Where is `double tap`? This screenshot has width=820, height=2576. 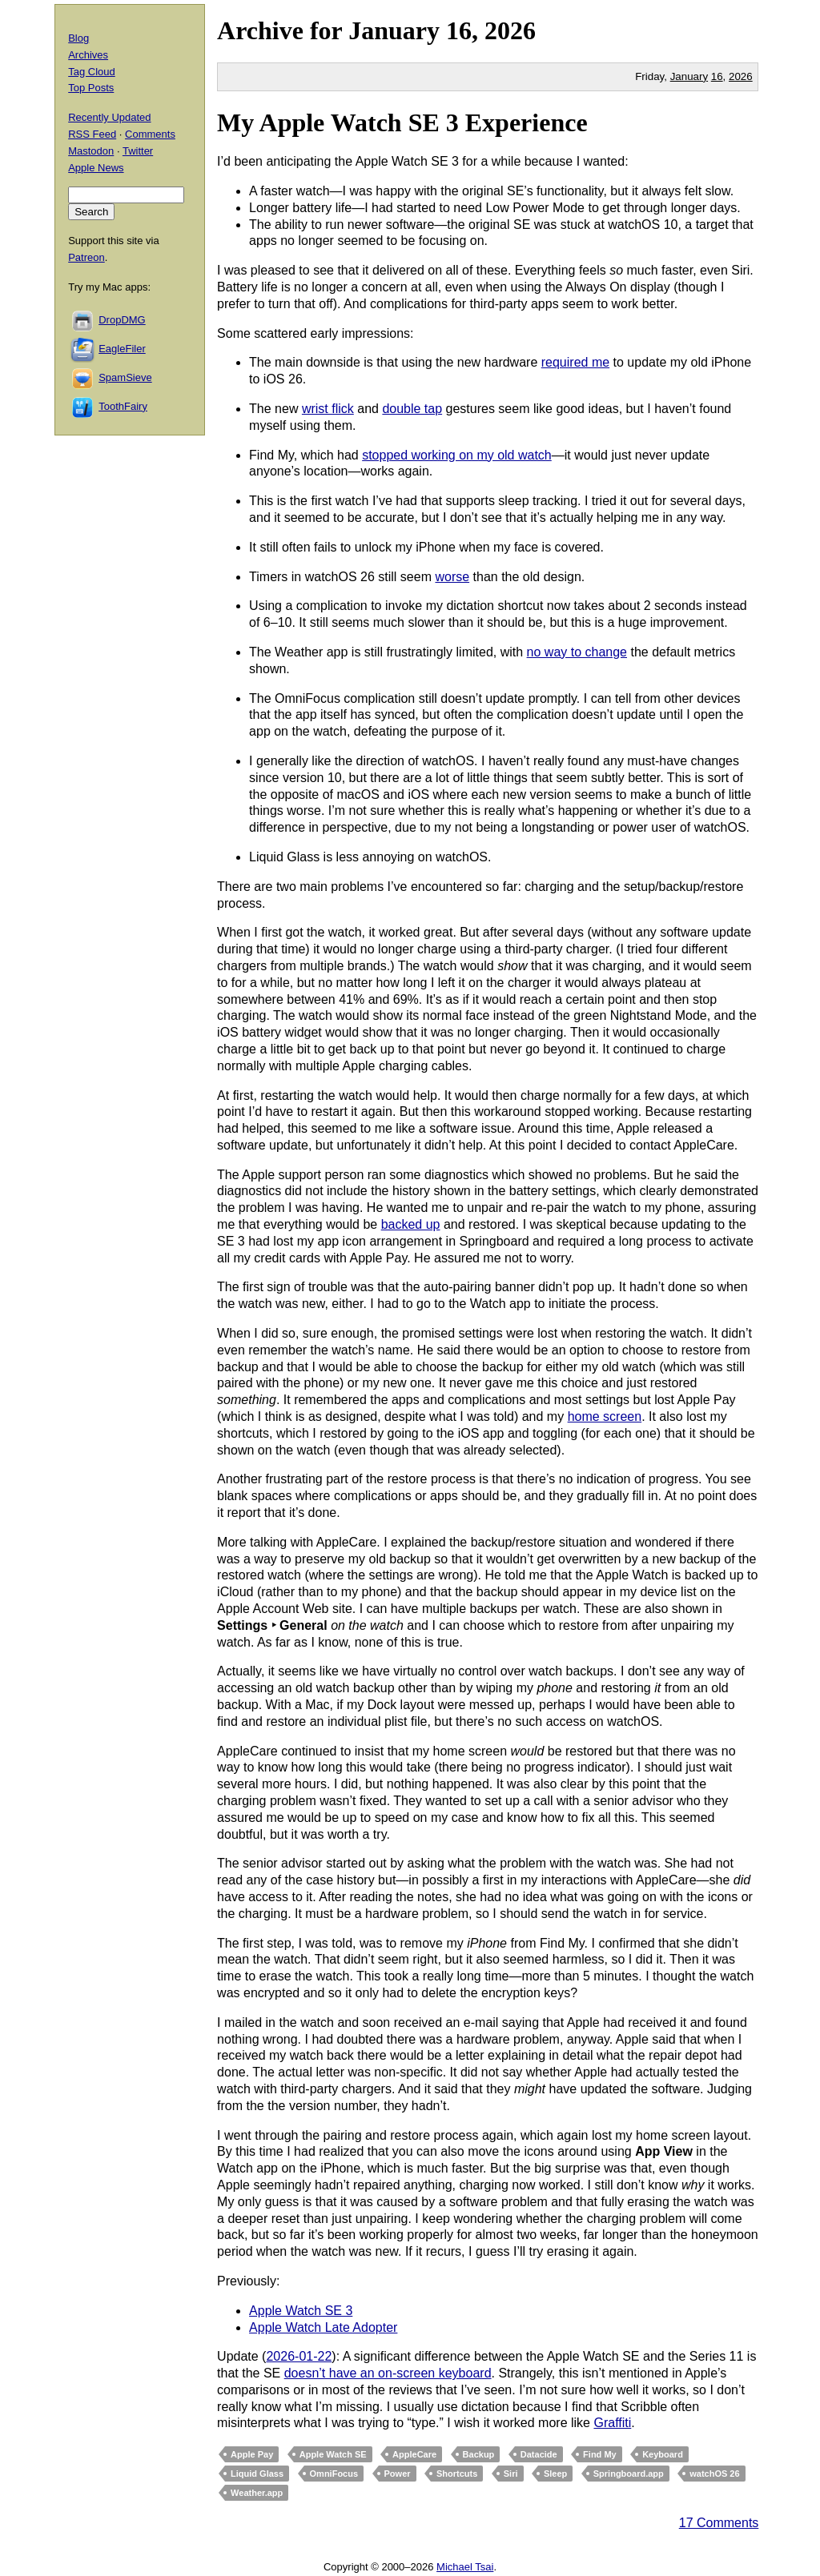
double tap is located at coordinates (412, 408).